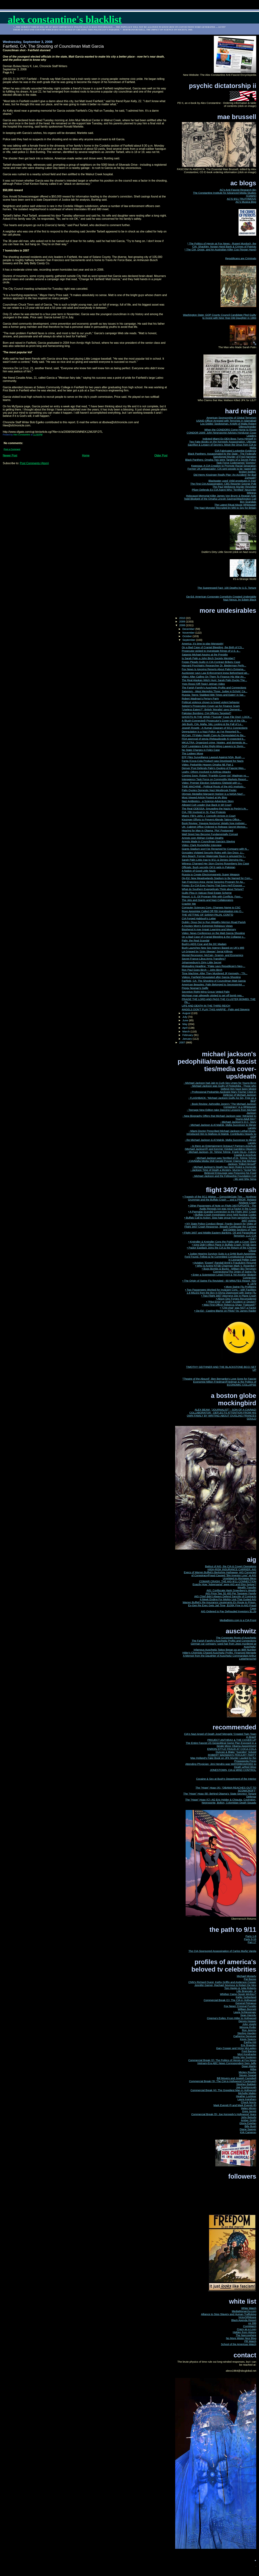  What do you see at coordinates (225, 1596) in the screenshot?
I see `AIG Chief didn't Always Defend Sanctity of Contracts` at bounding box center [225, 1596].